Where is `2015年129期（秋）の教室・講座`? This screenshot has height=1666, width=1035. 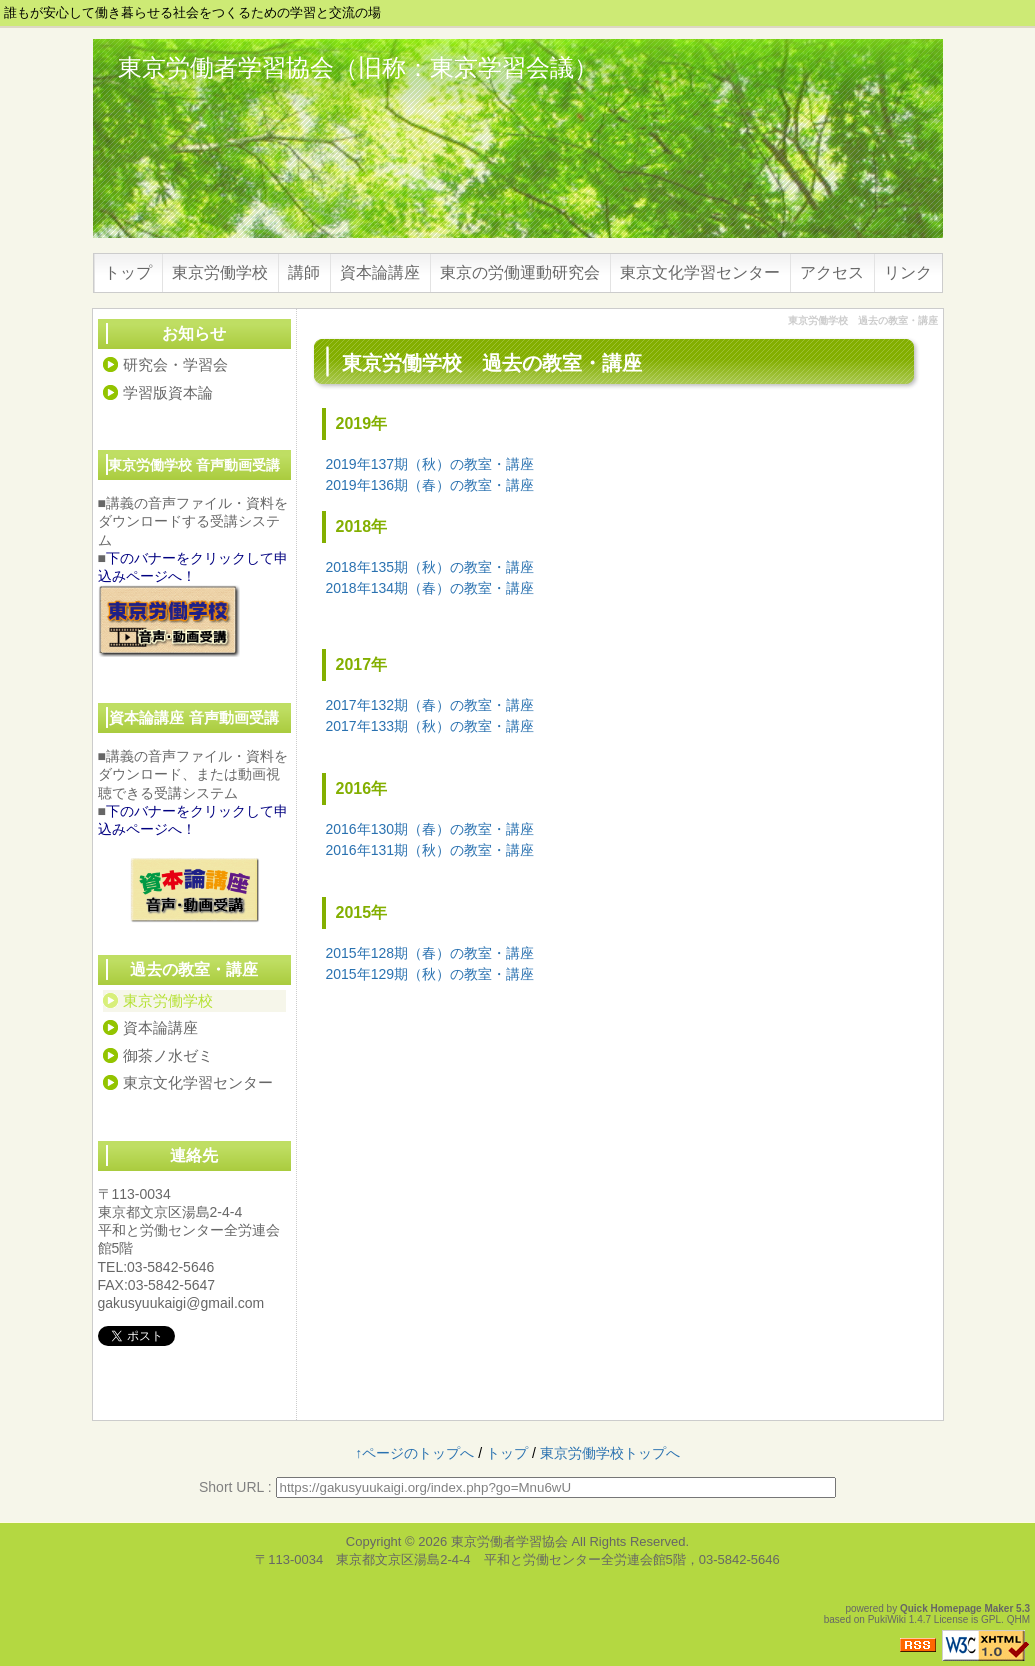
2015年129期（秋）の教室・講座 is located at coordinates (430, 974).